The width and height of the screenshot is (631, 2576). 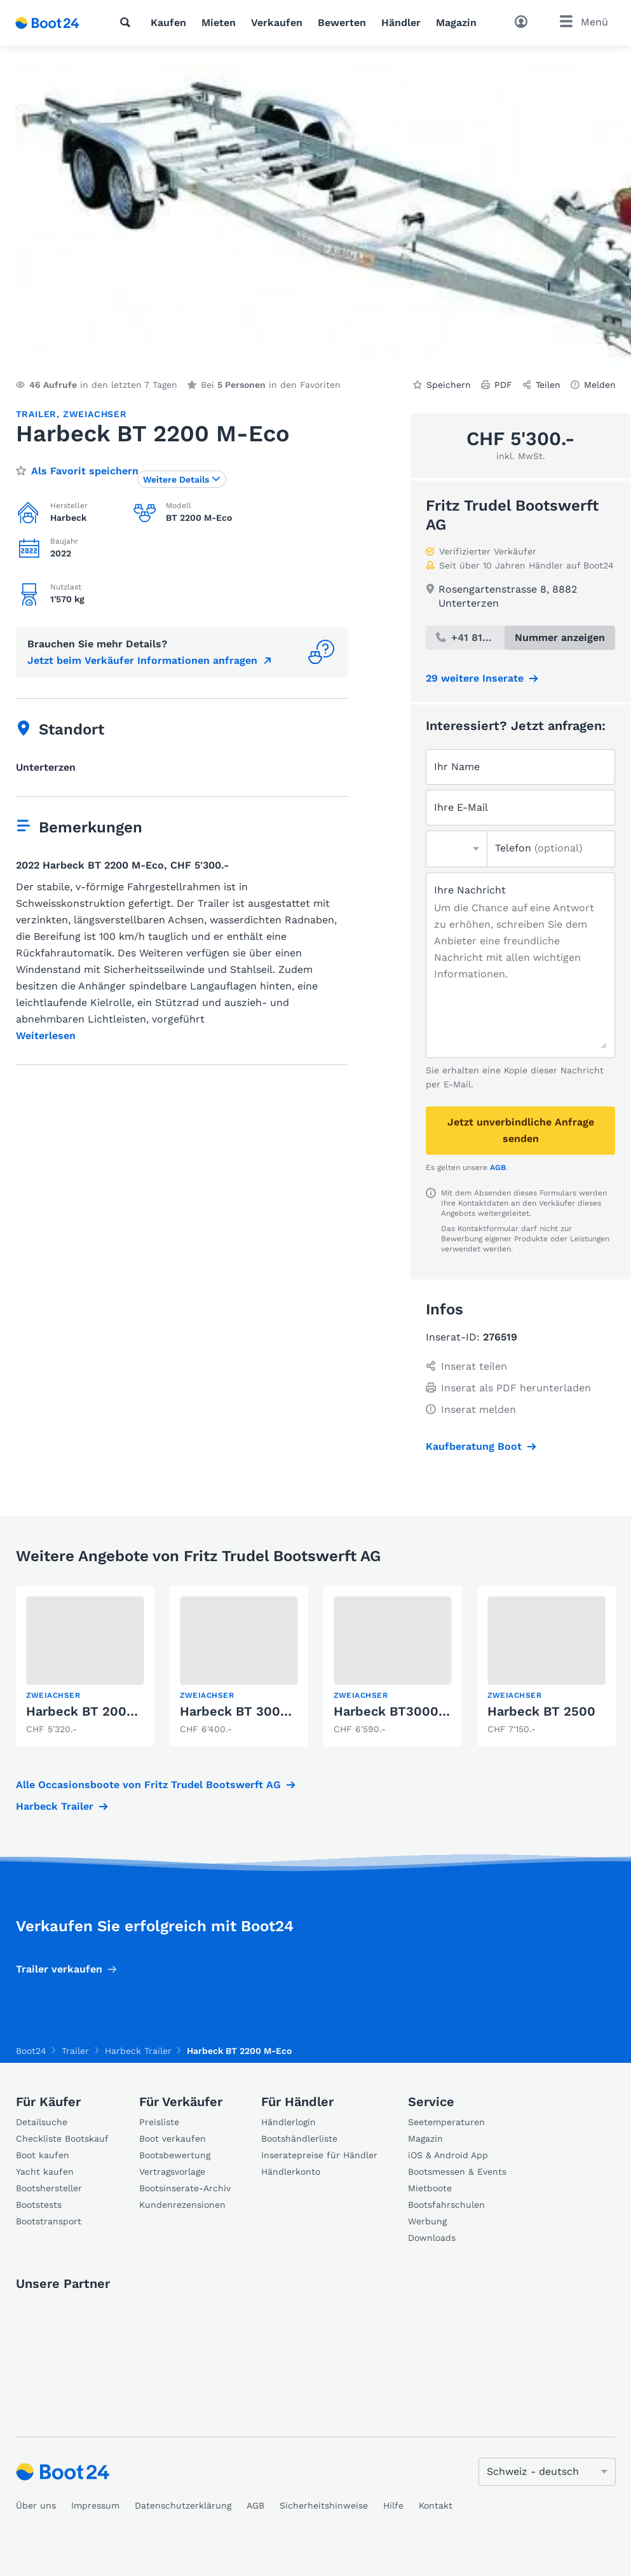 What do you see at coordinates (42, 2155) in the screenshot?
I see `Boot kaufen` at bounding box center [42, 2155].